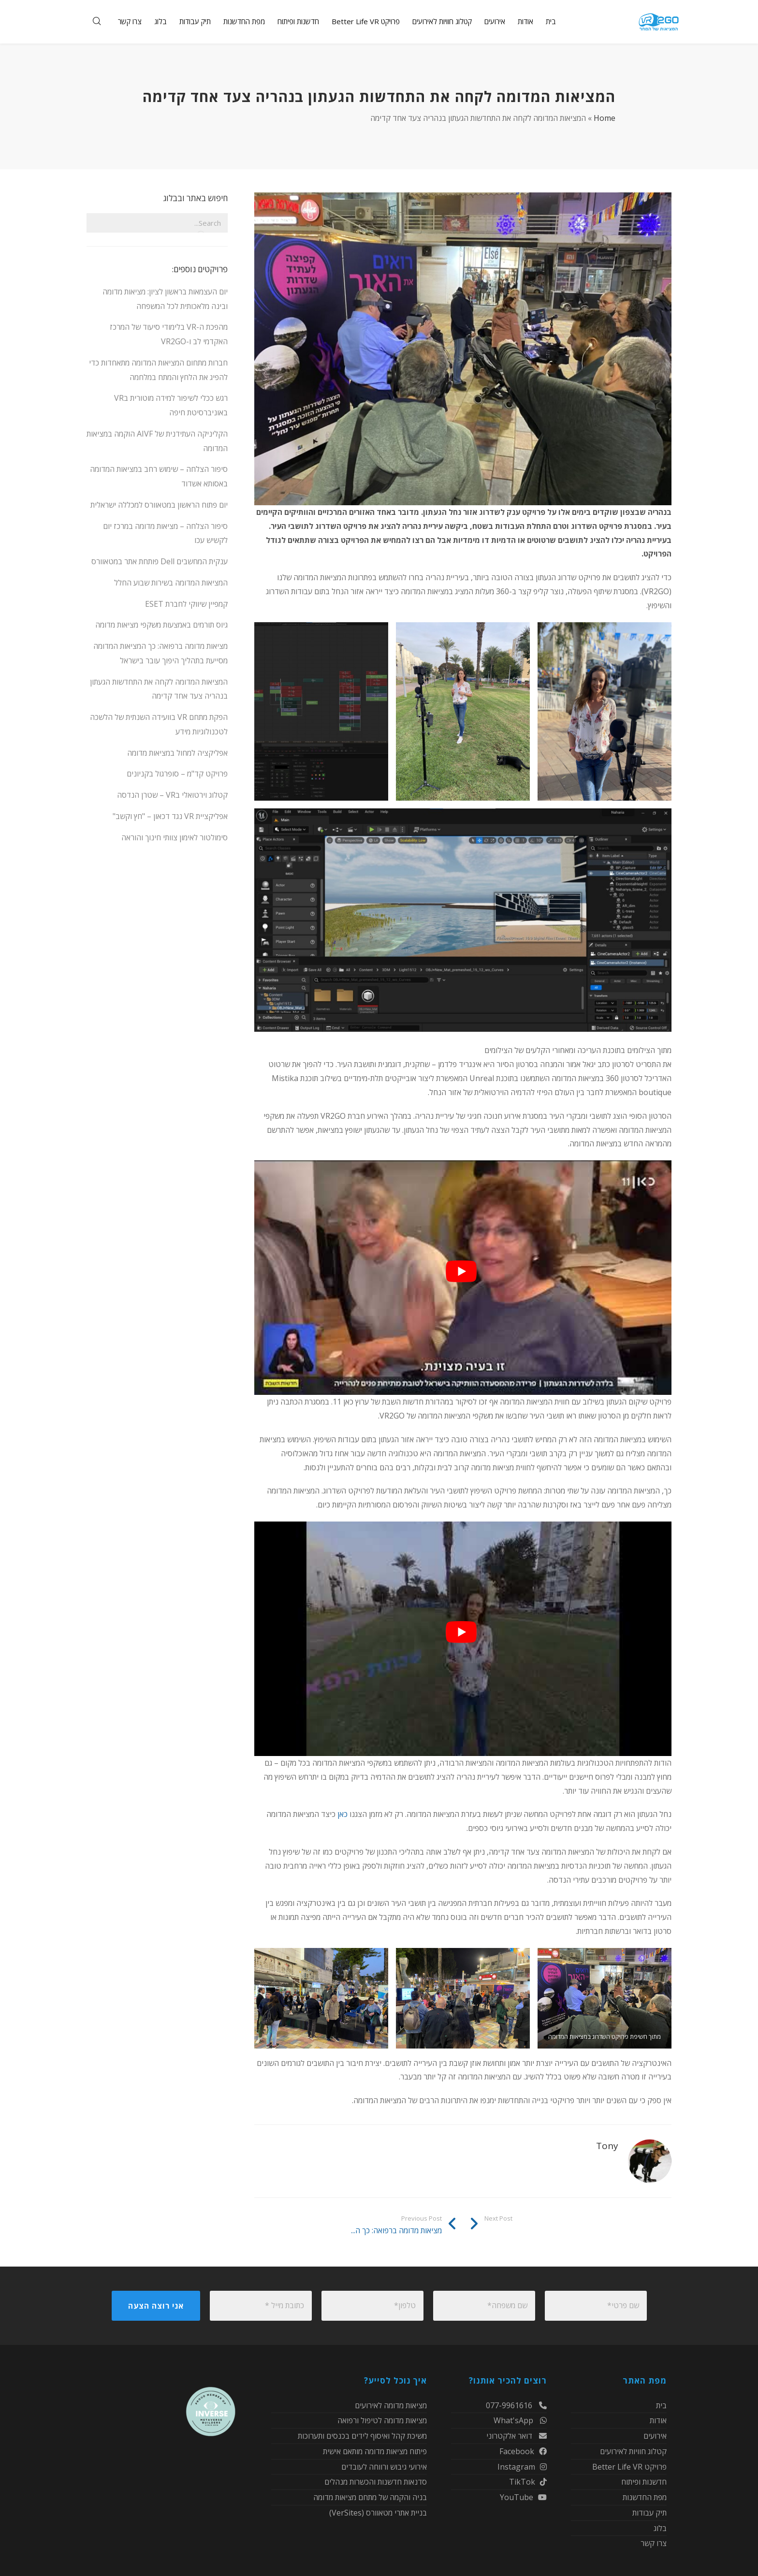 The height and width of the screenshot is (2576, 758). What do you see at coordinates (172, 795) in the screenshot?
I see `קטלוג וירטואלי בVR – שטרן הנדסה` at bounding box center [172, 795].